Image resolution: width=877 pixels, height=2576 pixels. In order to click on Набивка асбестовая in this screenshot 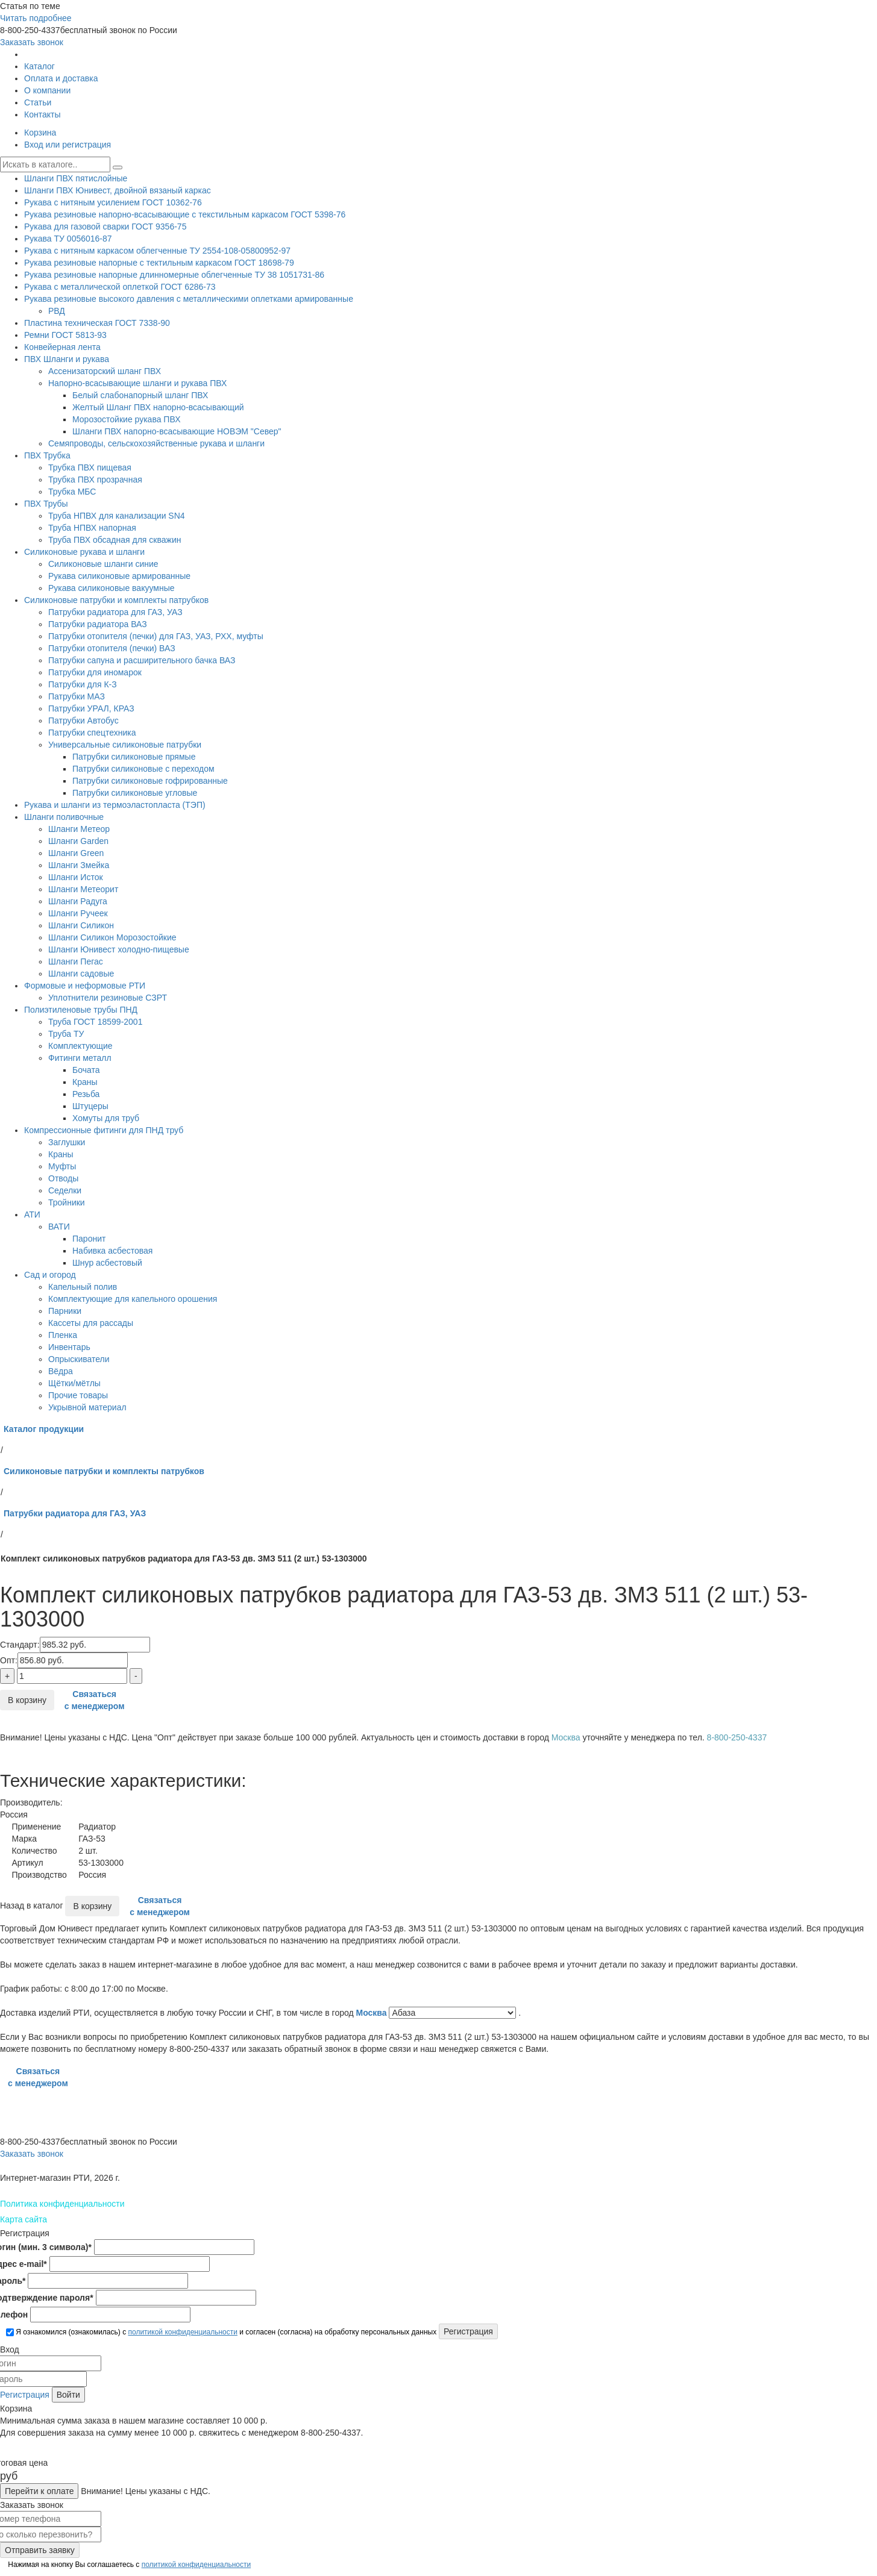, I will do `click(112, 1250)`.